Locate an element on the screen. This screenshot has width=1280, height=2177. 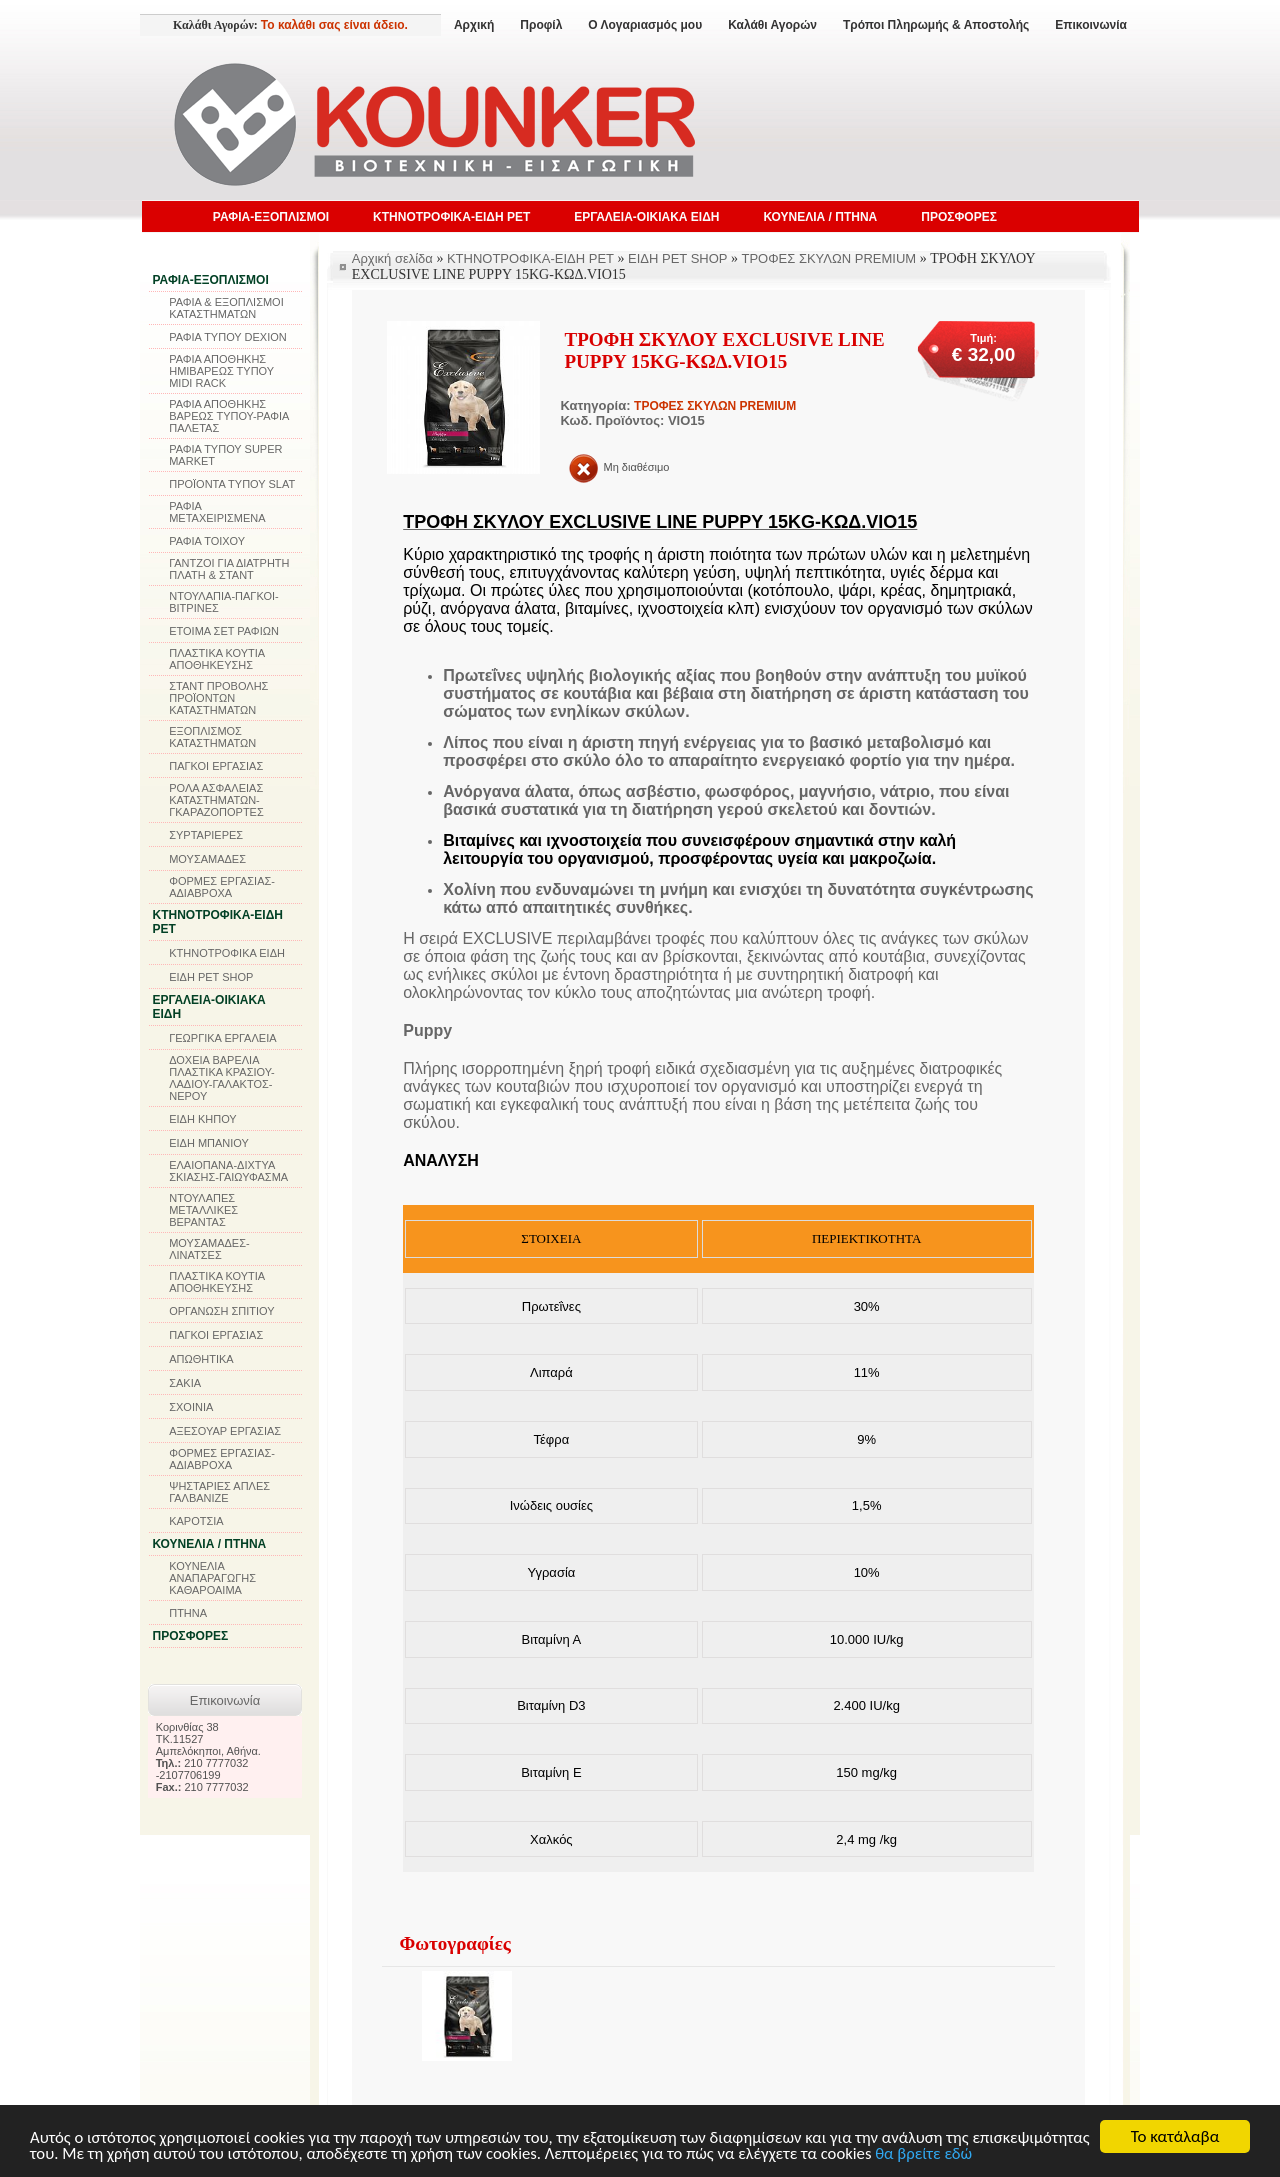
ΕΙΔΗ PET SHOP is located at coordinates (211, 977).